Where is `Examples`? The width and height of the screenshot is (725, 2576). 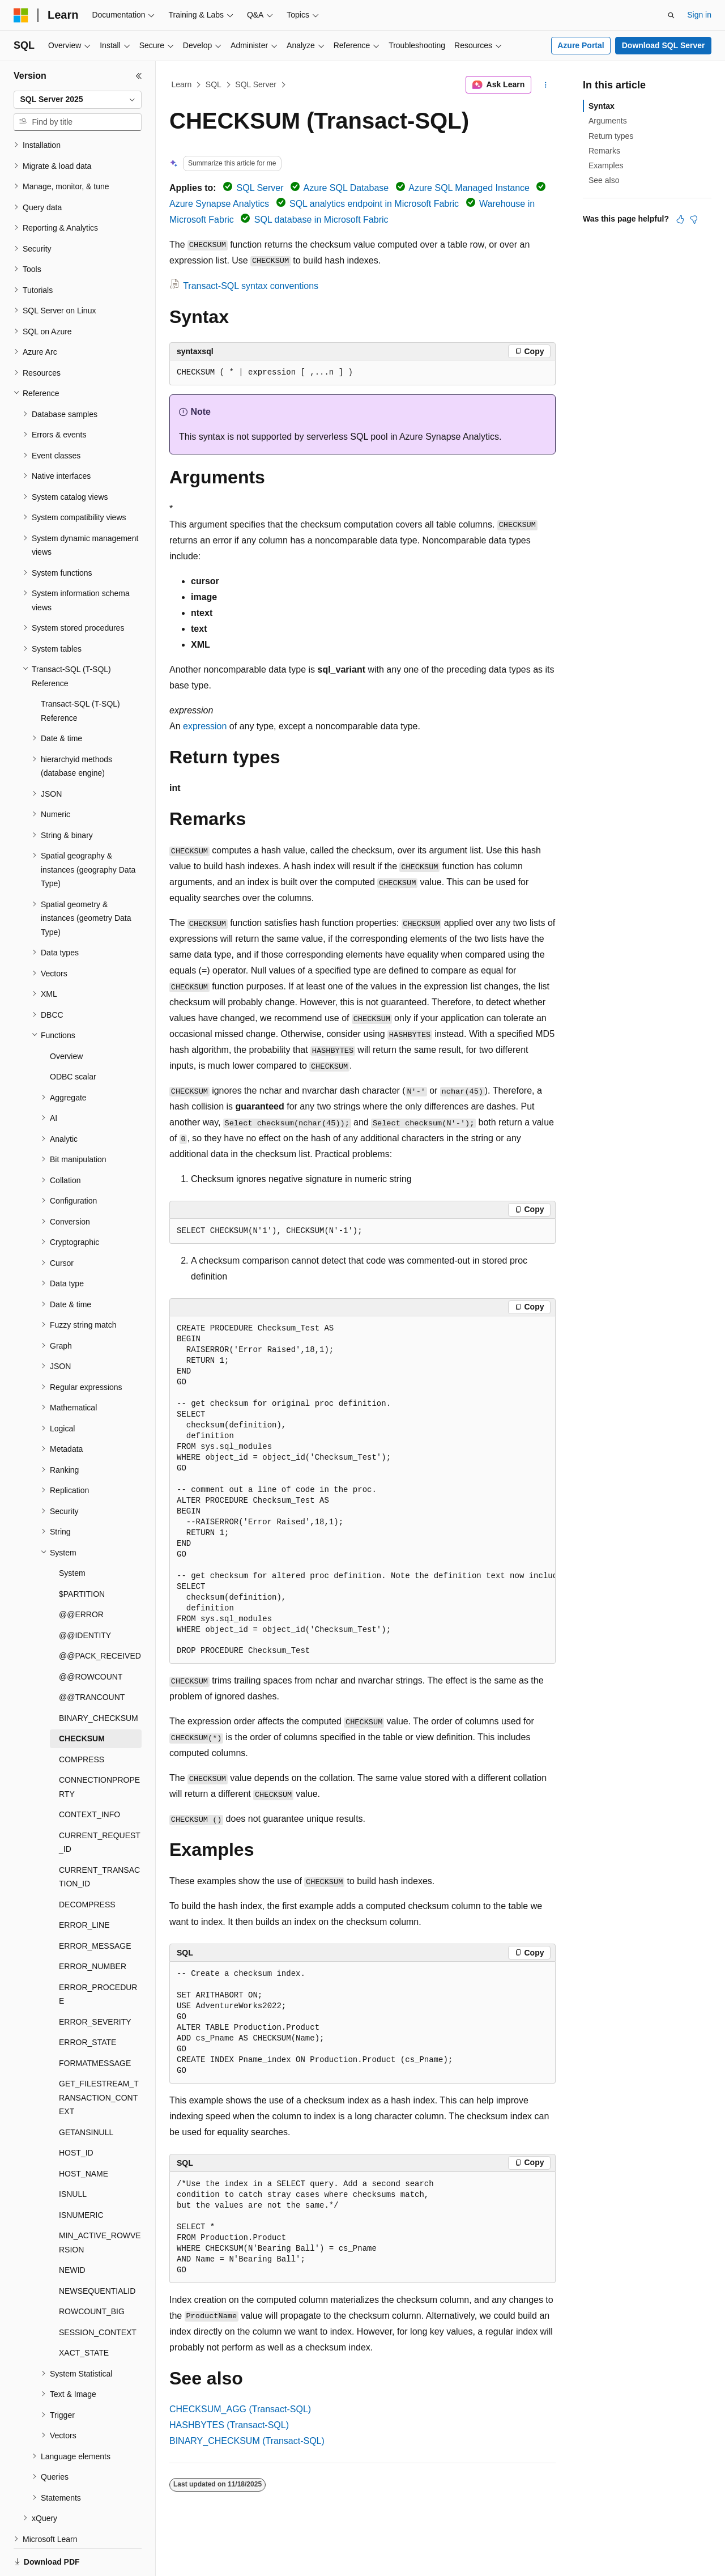
Examples is located at coordinates (605, 165).